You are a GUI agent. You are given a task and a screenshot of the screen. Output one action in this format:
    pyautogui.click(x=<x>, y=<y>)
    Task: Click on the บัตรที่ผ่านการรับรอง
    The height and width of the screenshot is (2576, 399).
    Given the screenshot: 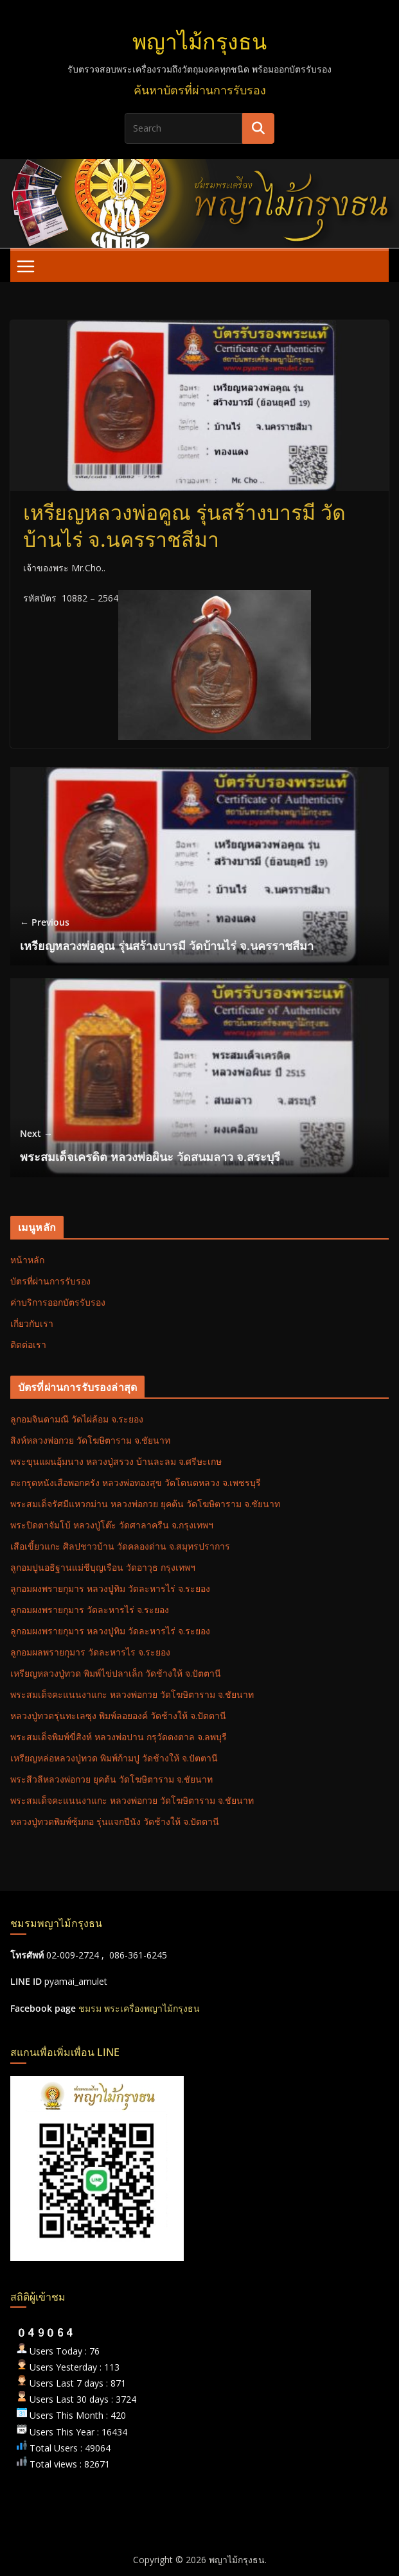 What is the action you would take?
    pyautogui.click(x=50, y=1281)
    